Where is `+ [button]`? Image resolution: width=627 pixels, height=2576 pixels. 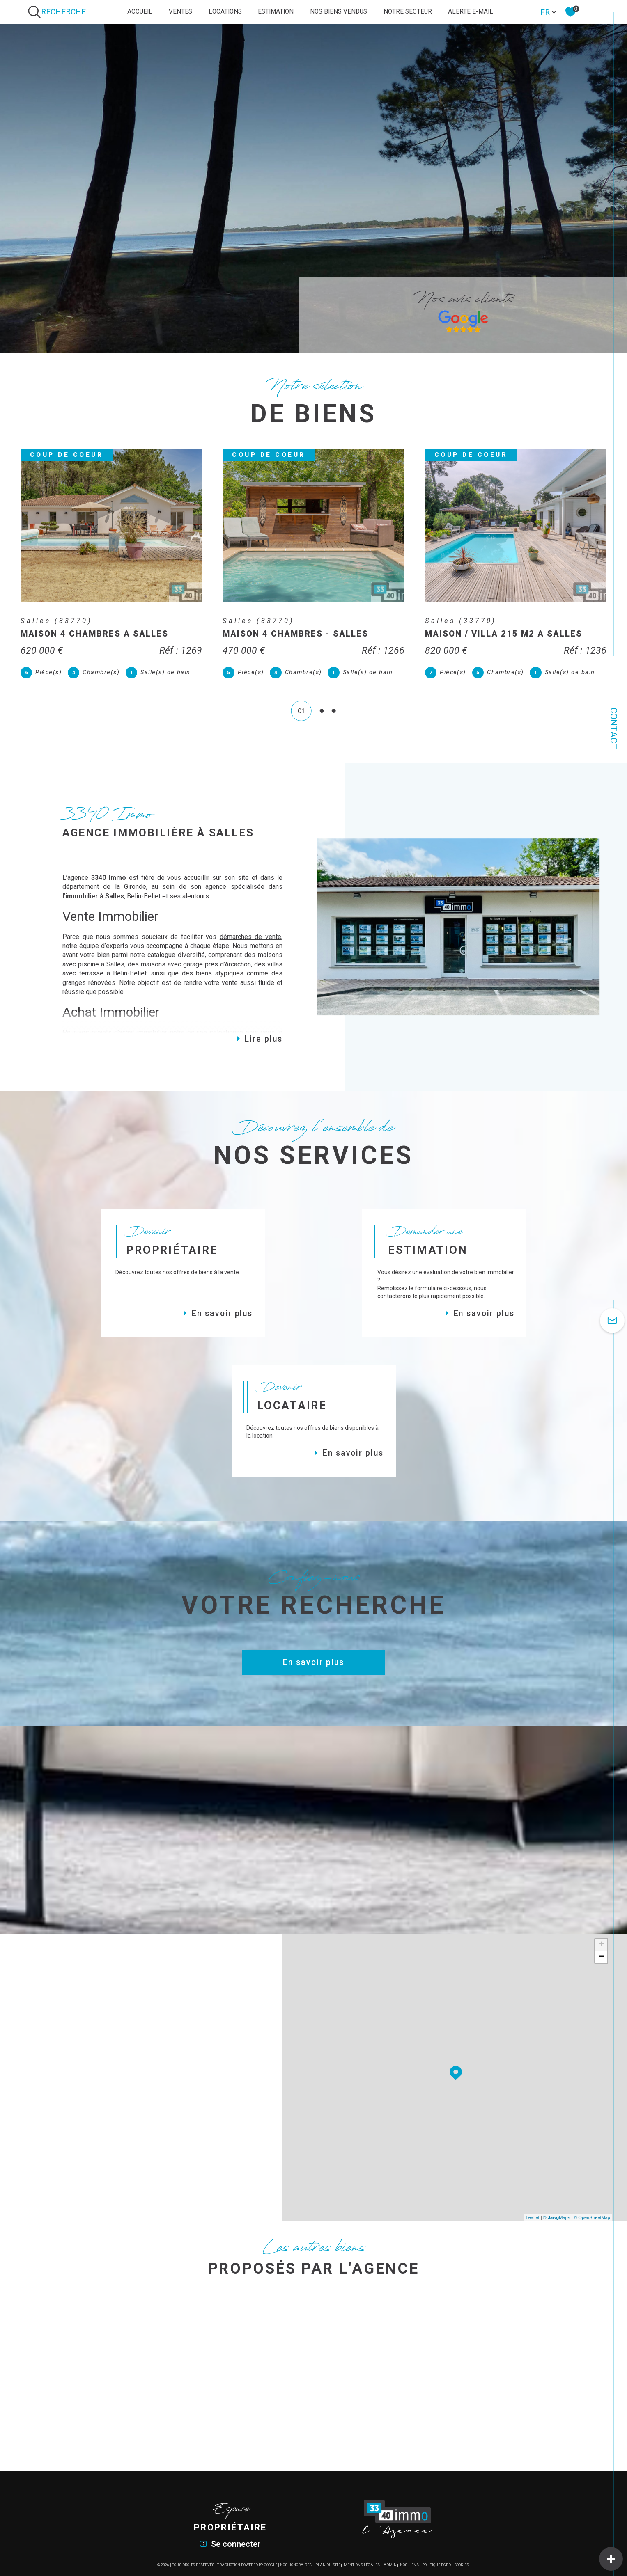
+ [button] is located at coordinates (601, 1956).